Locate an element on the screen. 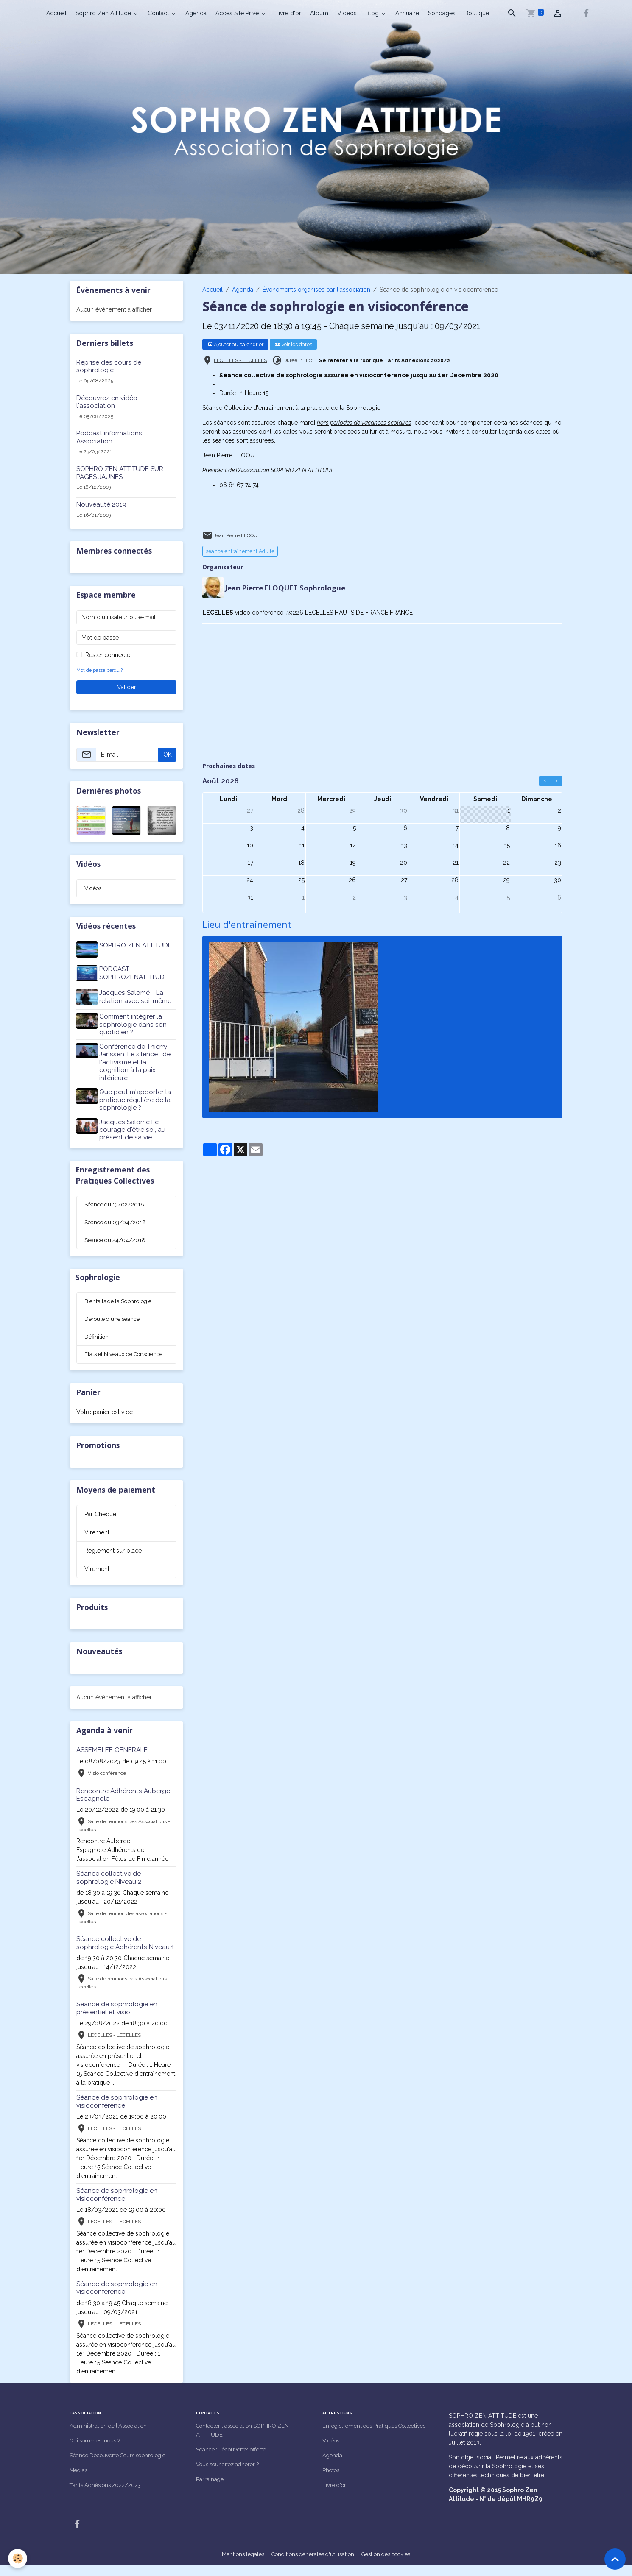 This screenshot has width=632, height=2576. Sondages is located at coordinates (442, 13).